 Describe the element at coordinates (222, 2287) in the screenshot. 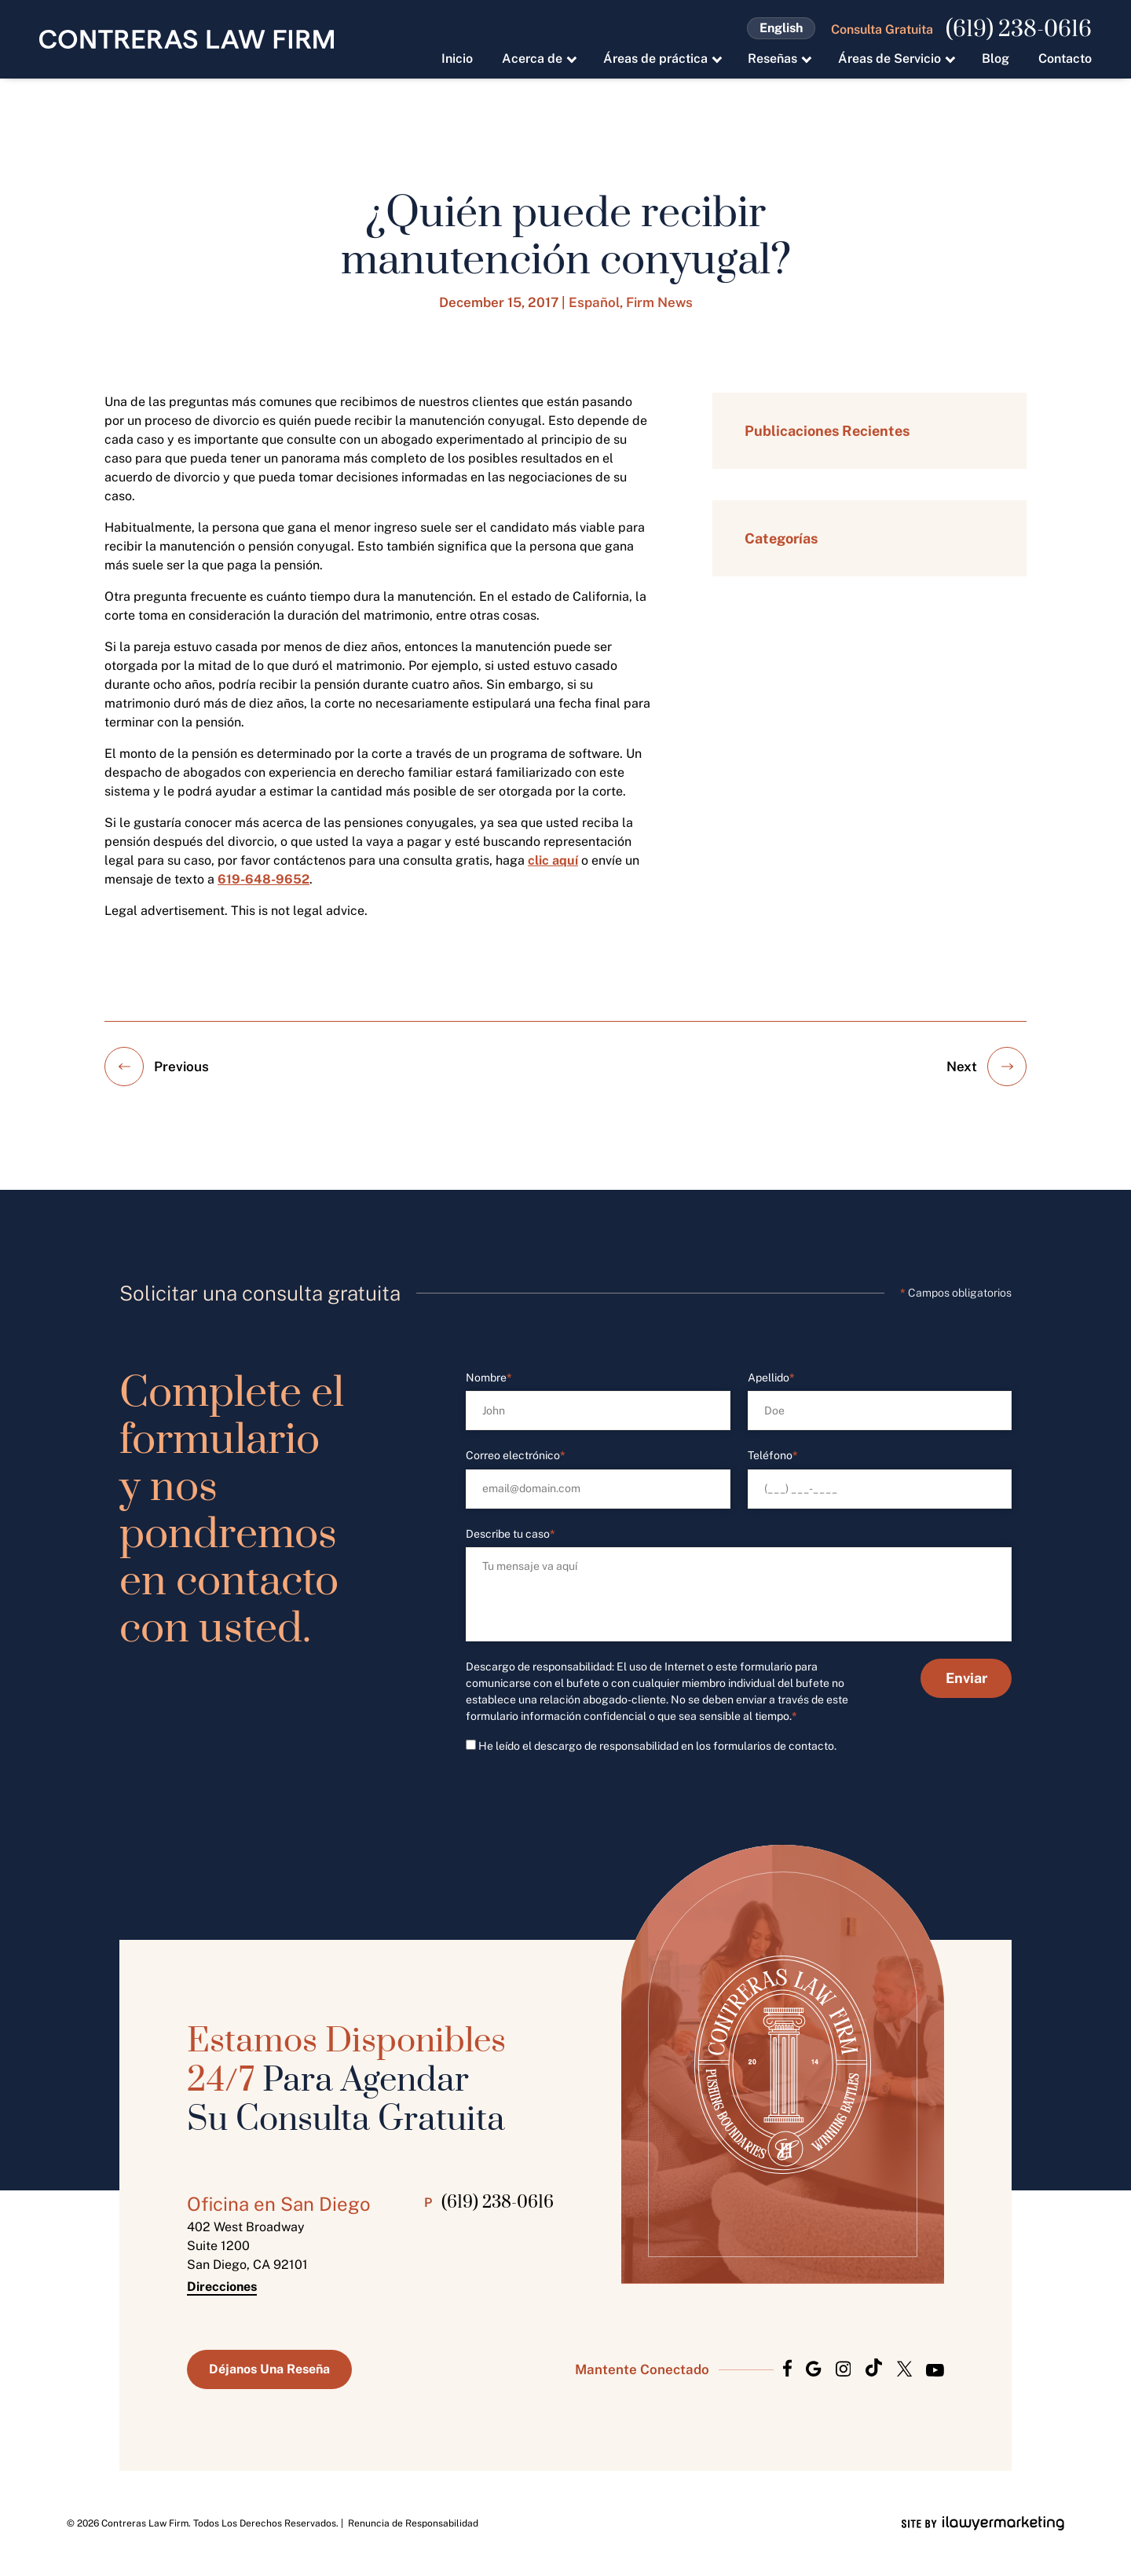

I see `Direcciones` at that location.